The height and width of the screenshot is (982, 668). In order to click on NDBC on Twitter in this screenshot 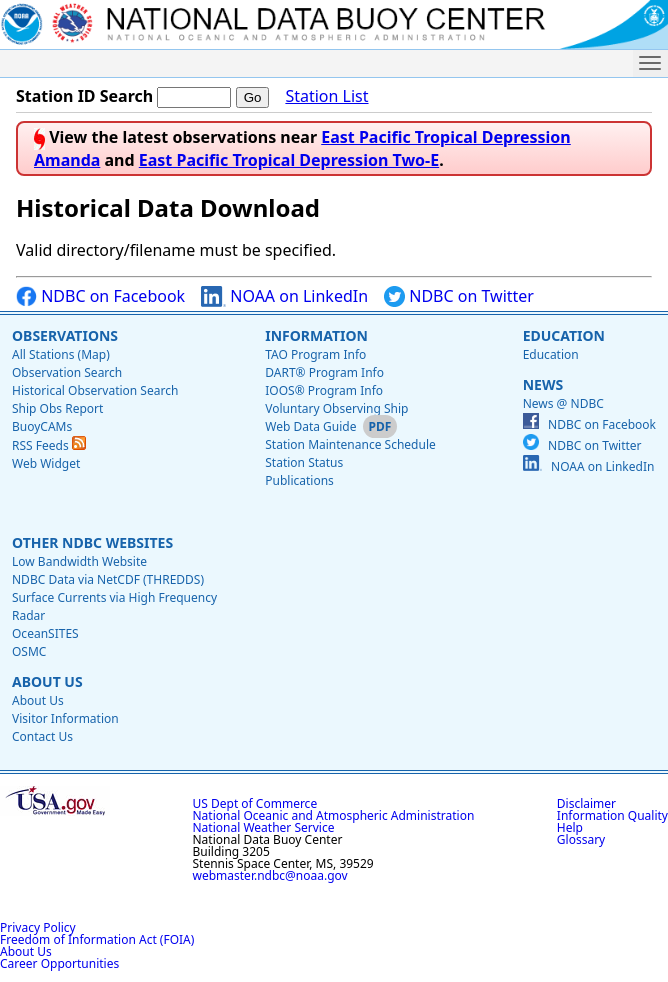, I will do `click(459, 296)`.